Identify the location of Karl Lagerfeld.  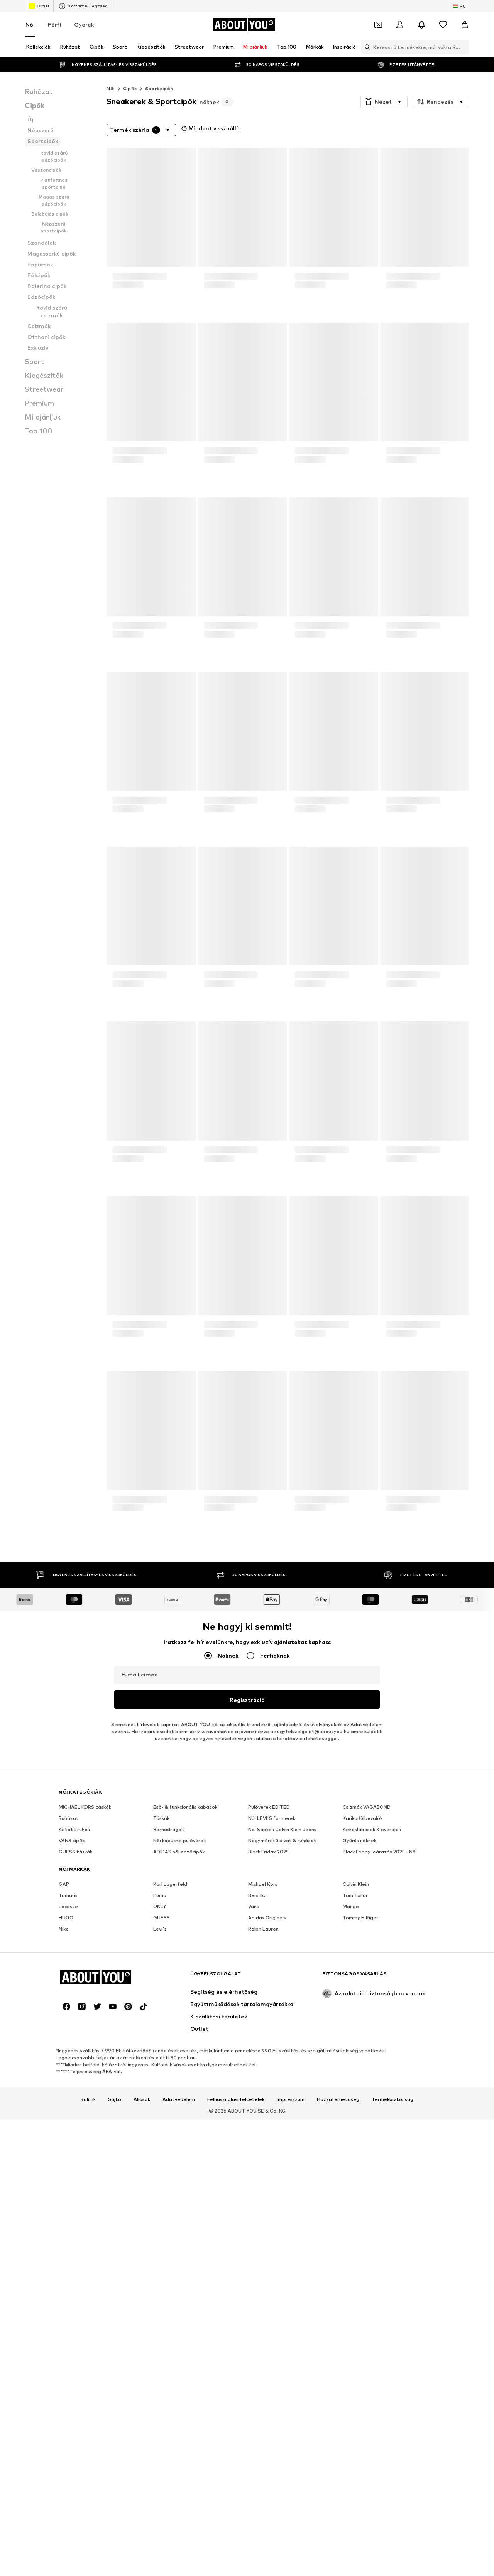
(170, 2121).